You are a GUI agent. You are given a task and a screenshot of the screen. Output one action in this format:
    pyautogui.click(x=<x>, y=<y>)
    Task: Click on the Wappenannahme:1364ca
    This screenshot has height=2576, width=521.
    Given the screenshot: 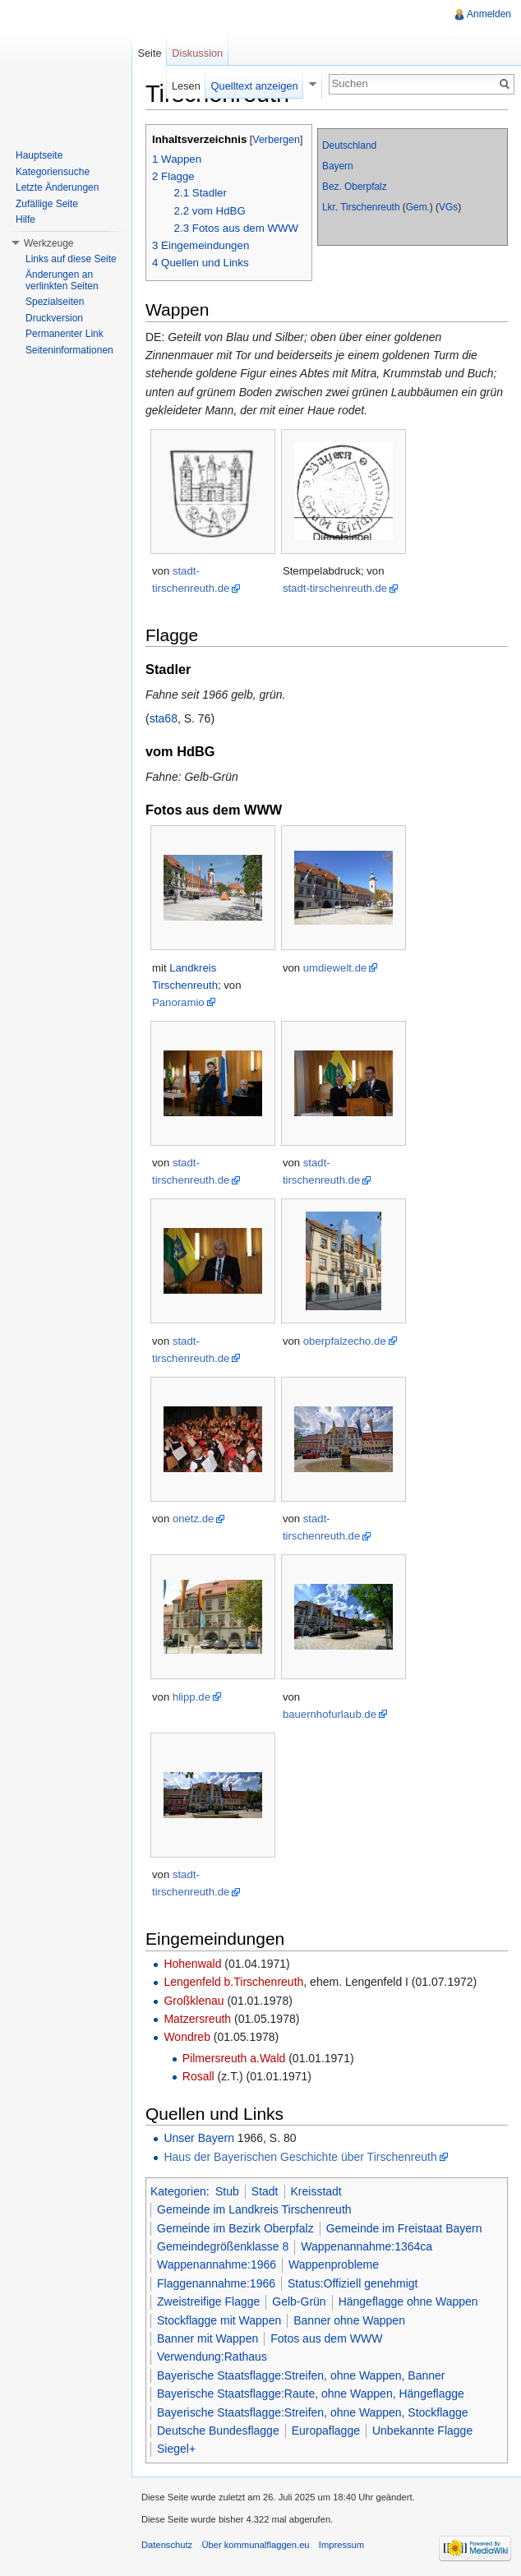 What is the action you would take?
    pyautogui.click(x=366, y=2246)
    